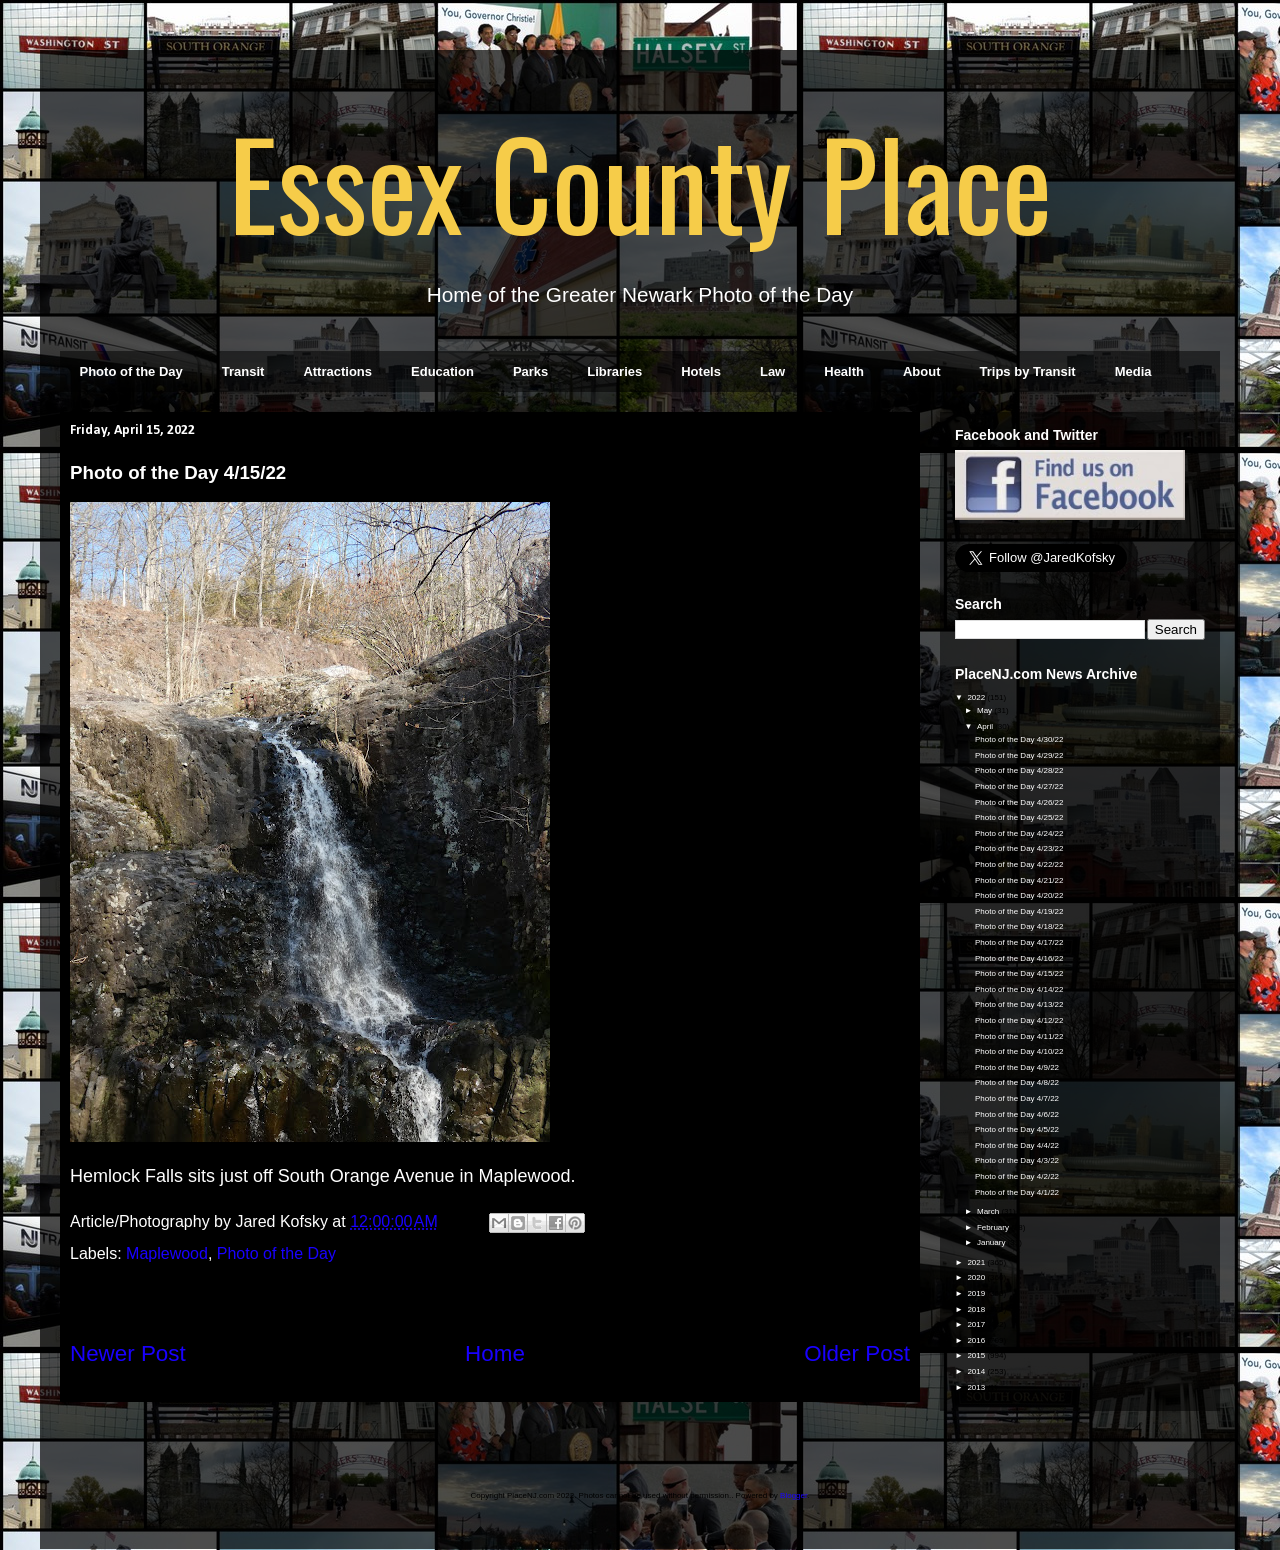 The width and height of the screenshot is (1280, 1550). What do you see at coordinates (1133, 371) in the screenshot?
I see `Media` at bounding box center [1133, 371].